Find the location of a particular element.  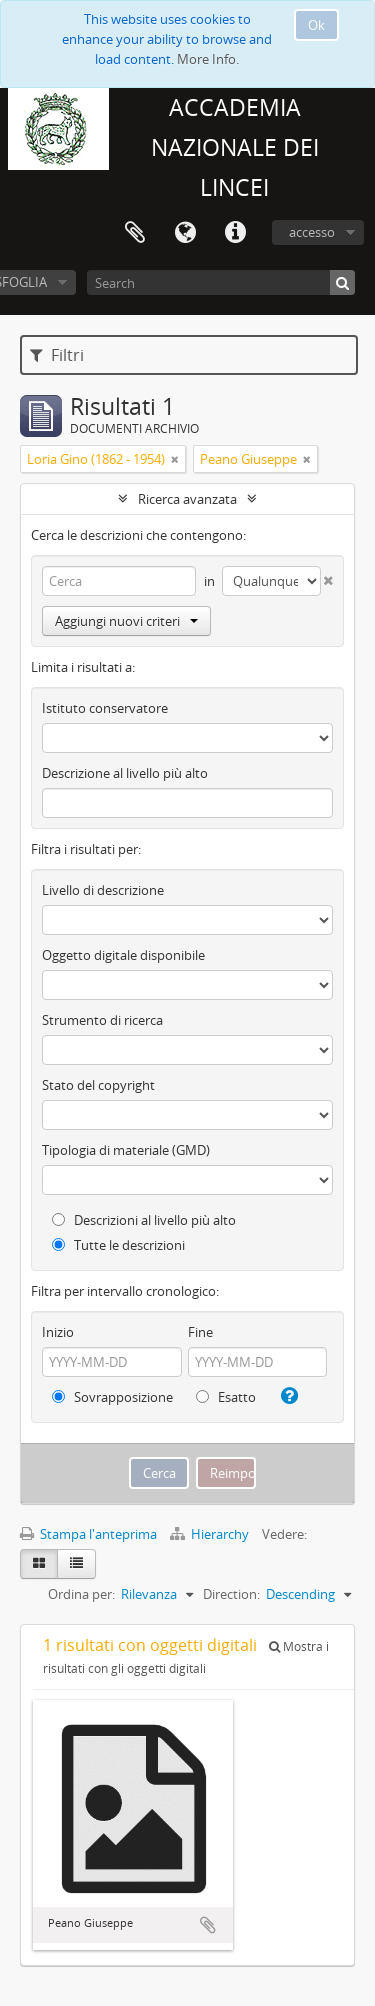

Inizio is located at coordinates (58, 1332).